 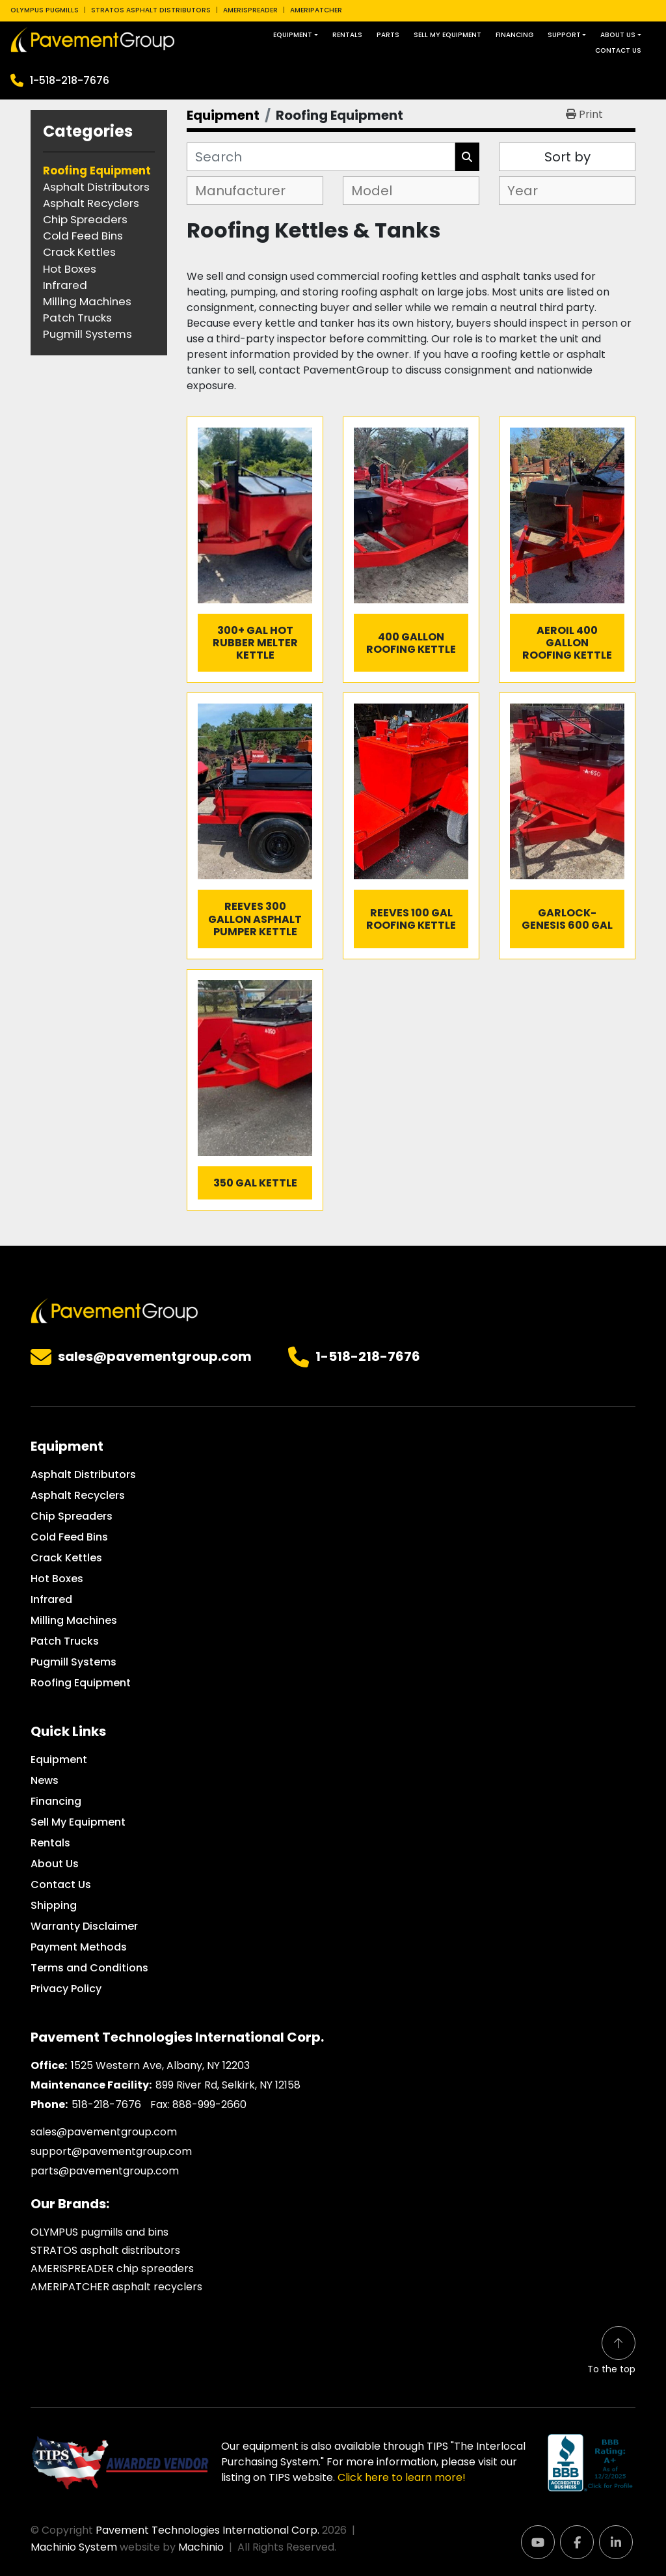 I want to click on Pavement Technologies International Corp., so click(x=207, y=2530).